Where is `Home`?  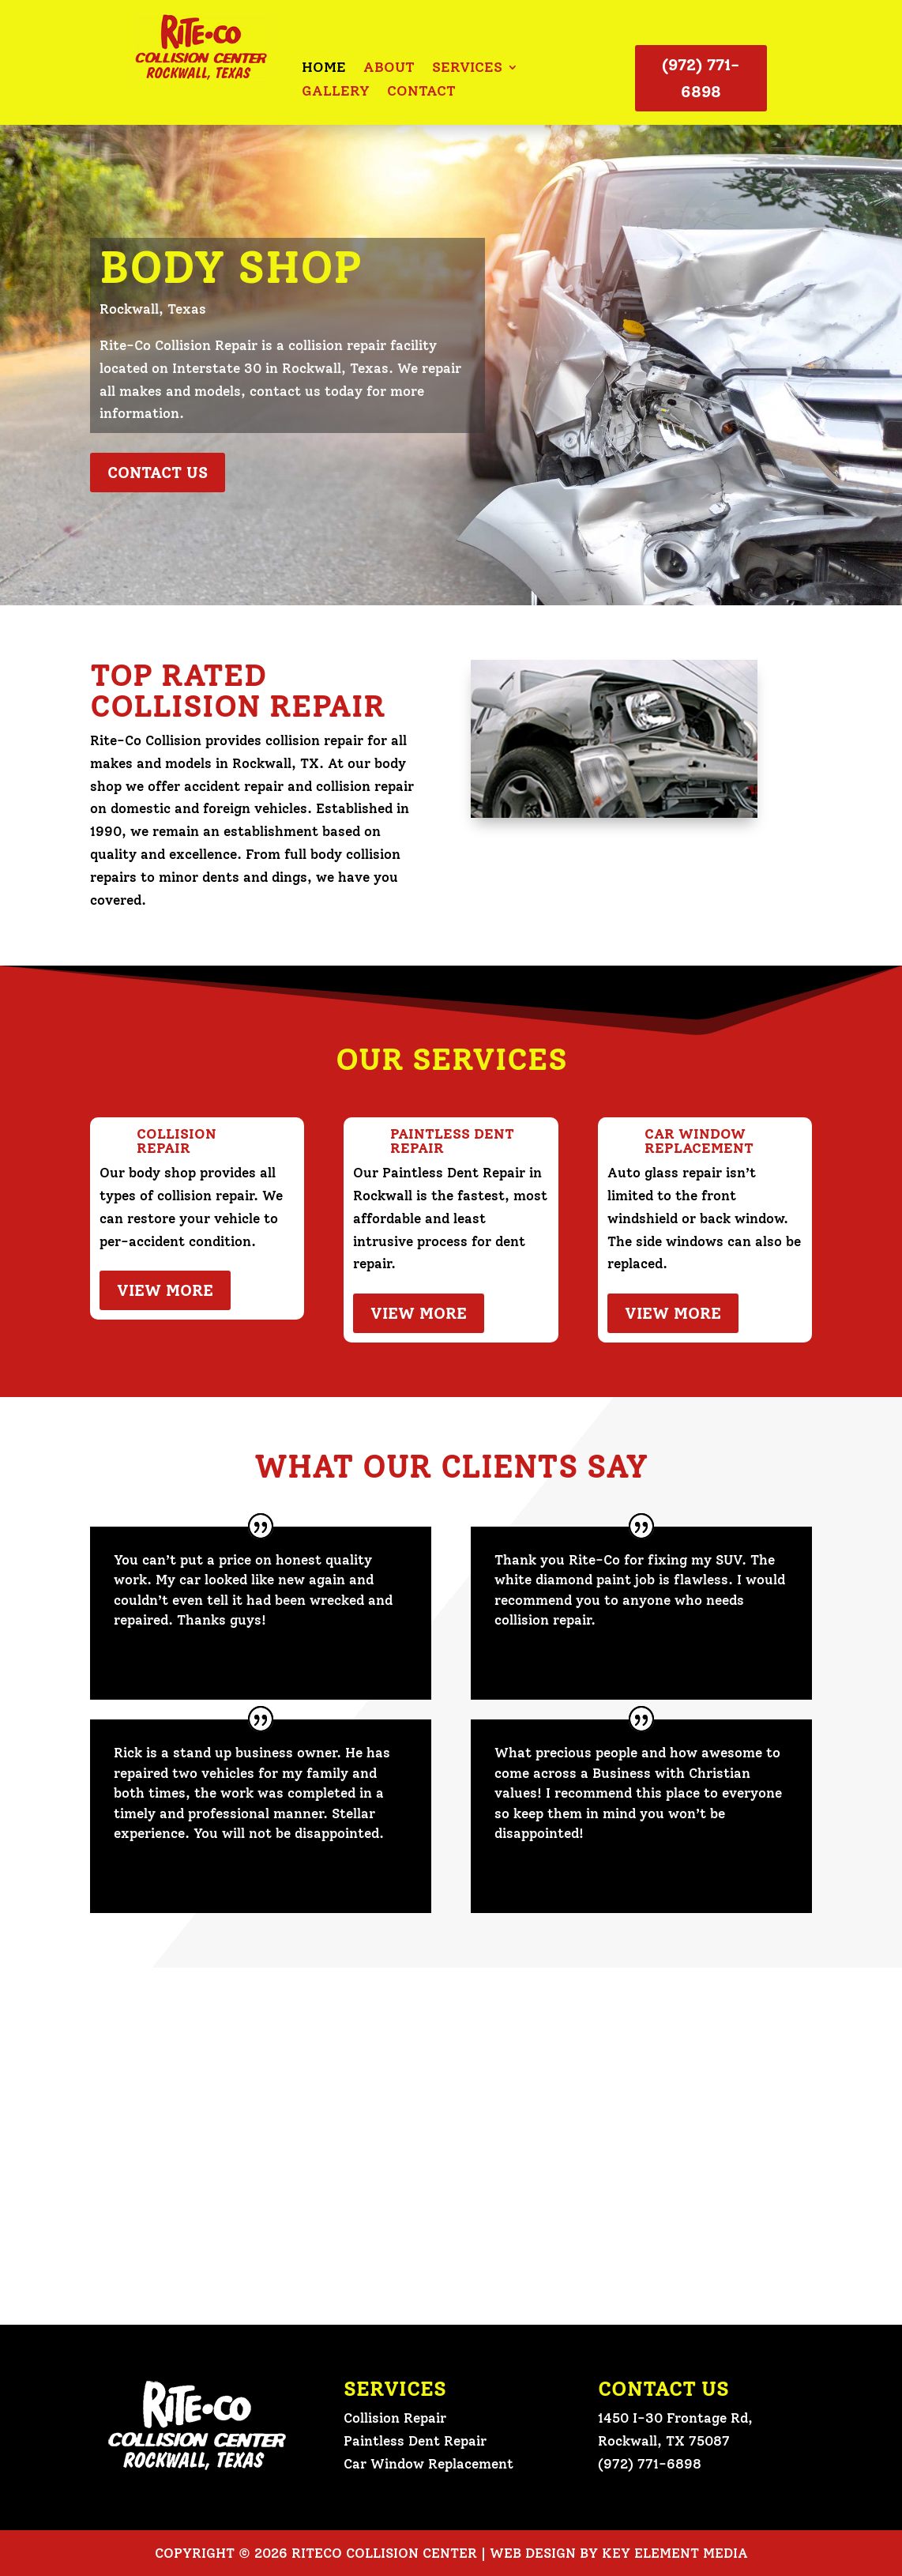 Home is located at coordinates (324, 69).